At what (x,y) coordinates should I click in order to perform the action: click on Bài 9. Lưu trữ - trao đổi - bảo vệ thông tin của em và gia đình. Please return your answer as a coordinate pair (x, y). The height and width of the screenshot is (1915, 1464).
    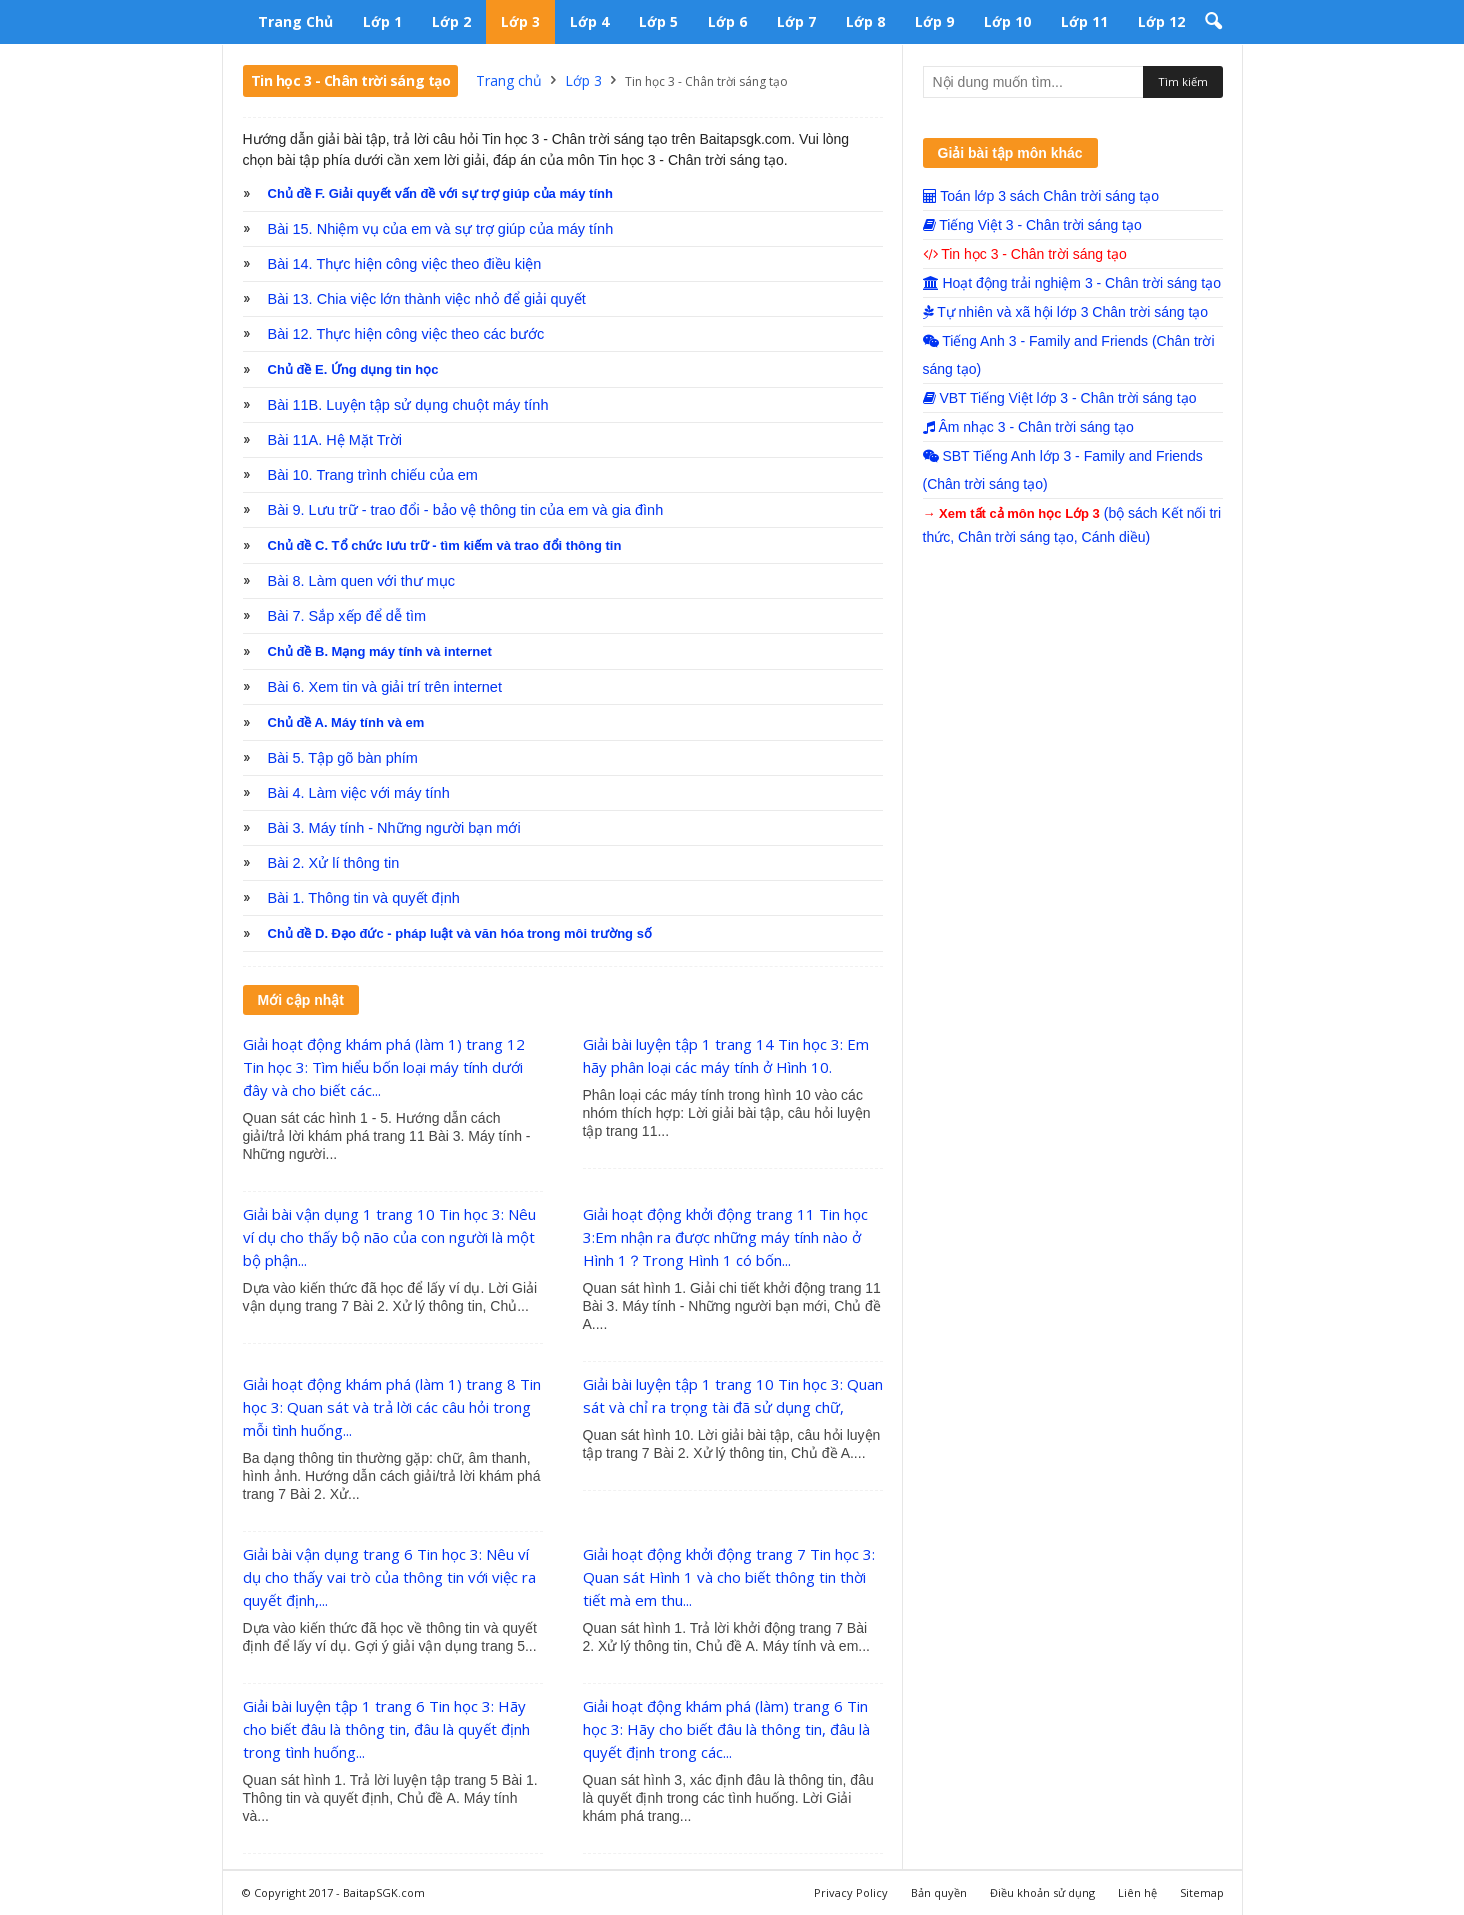
    Looking at the image, I should click on (466, 510).